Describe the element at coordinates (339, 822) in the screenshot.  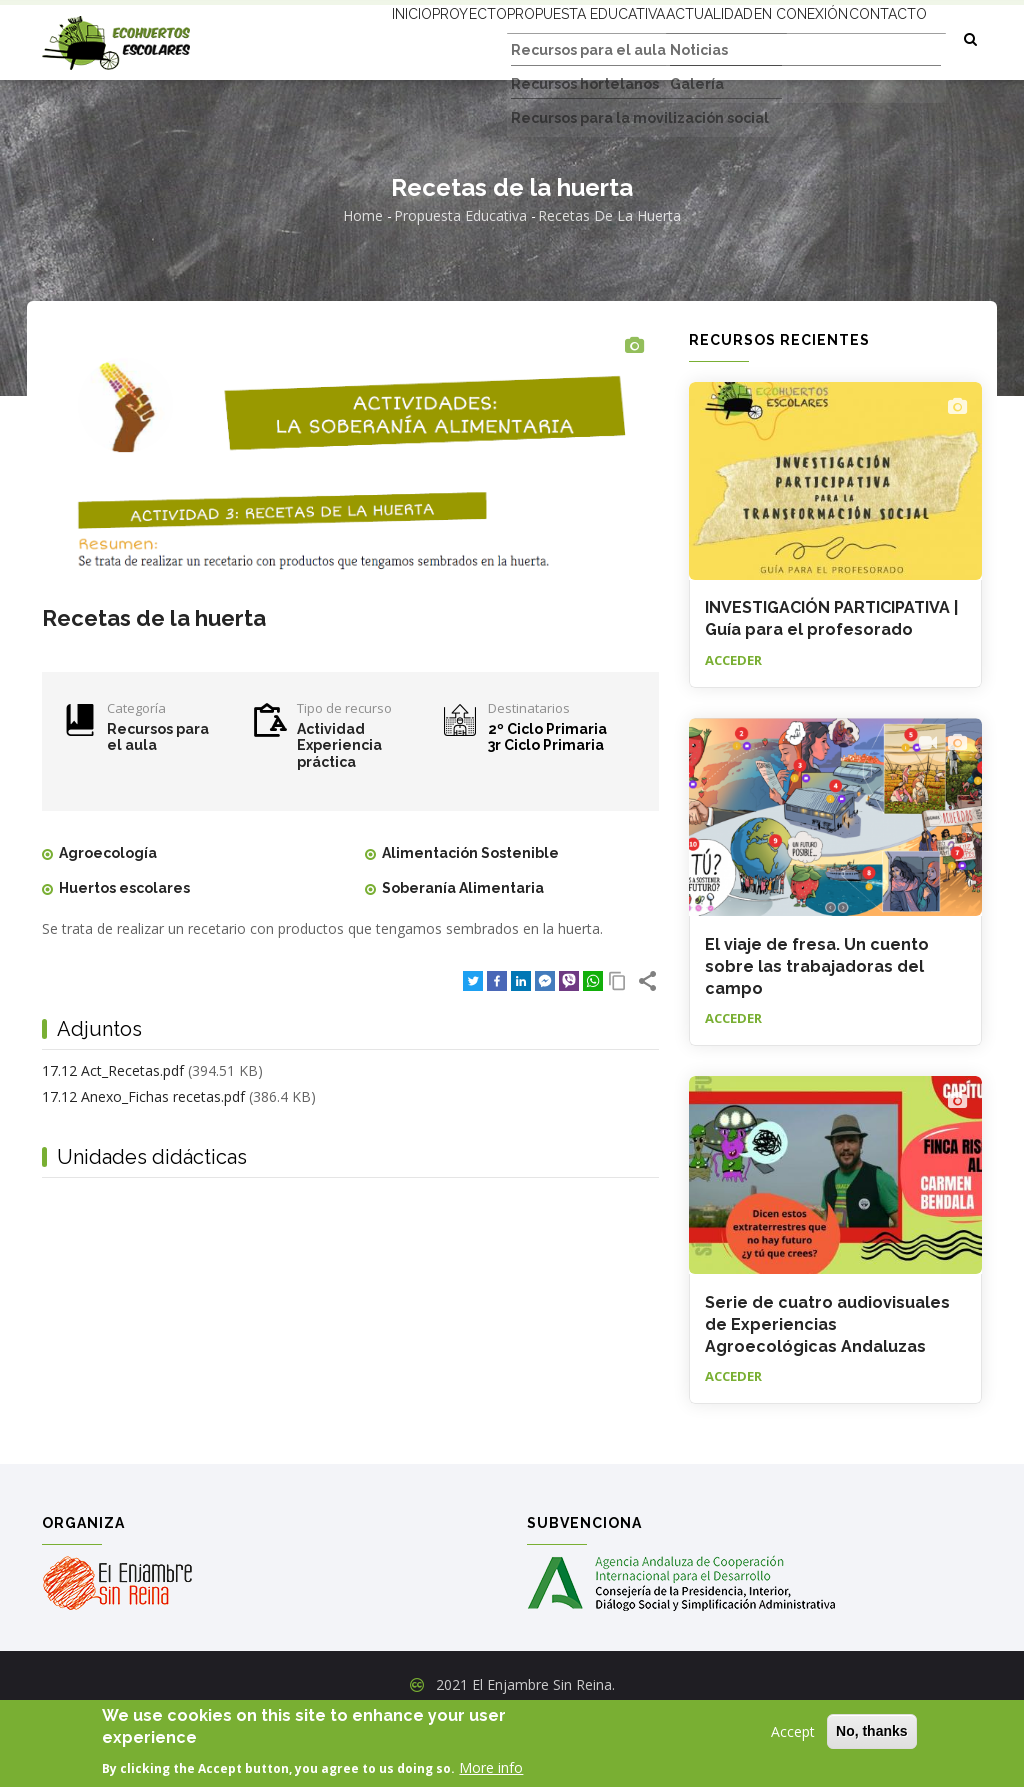
I see `Experiencia práctica` at that location.